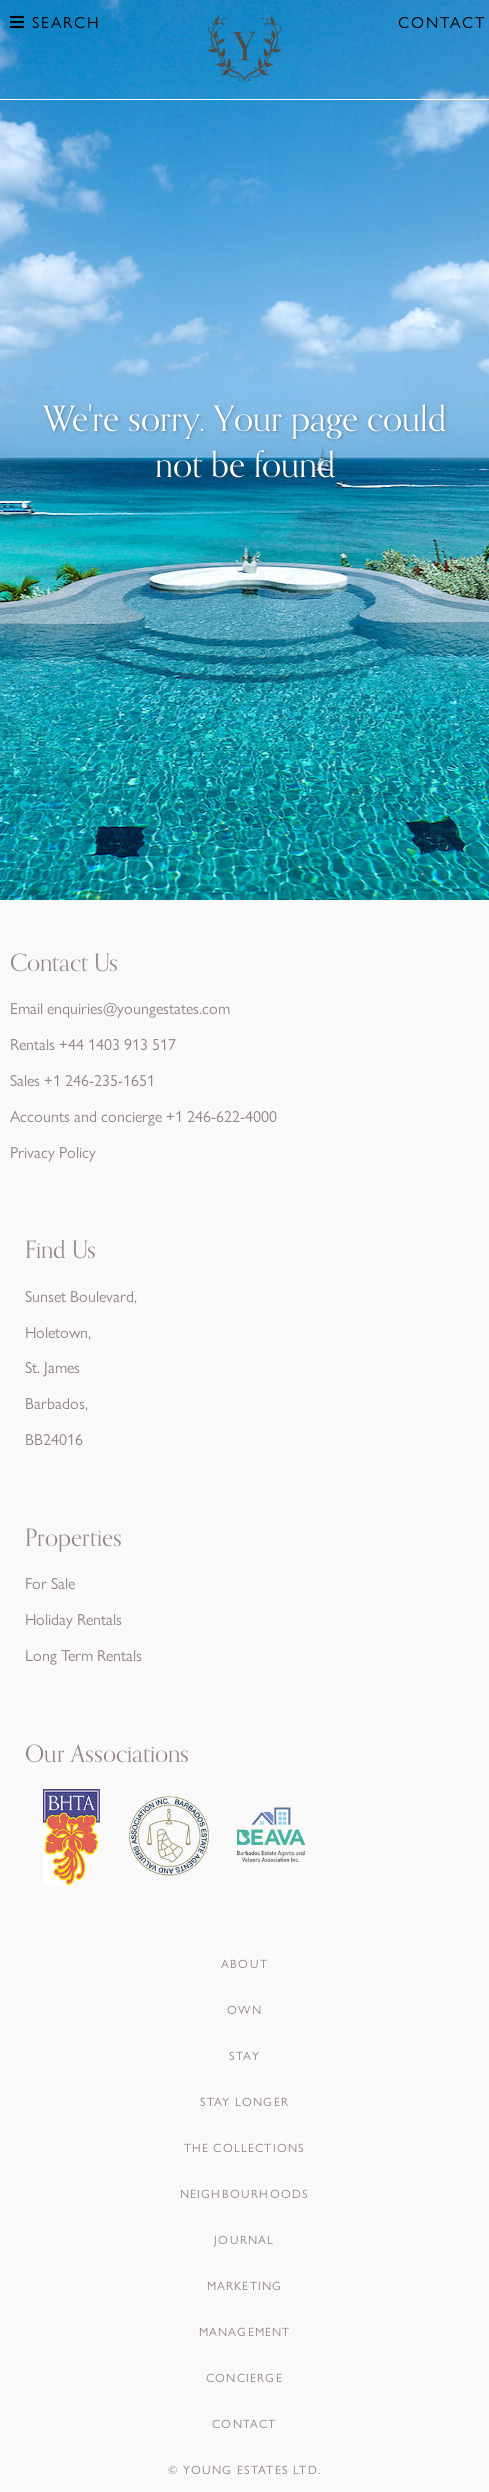  Describe the element at coordinates (244, 2101) in the screenshot. I see `Stay Longer` at that location.